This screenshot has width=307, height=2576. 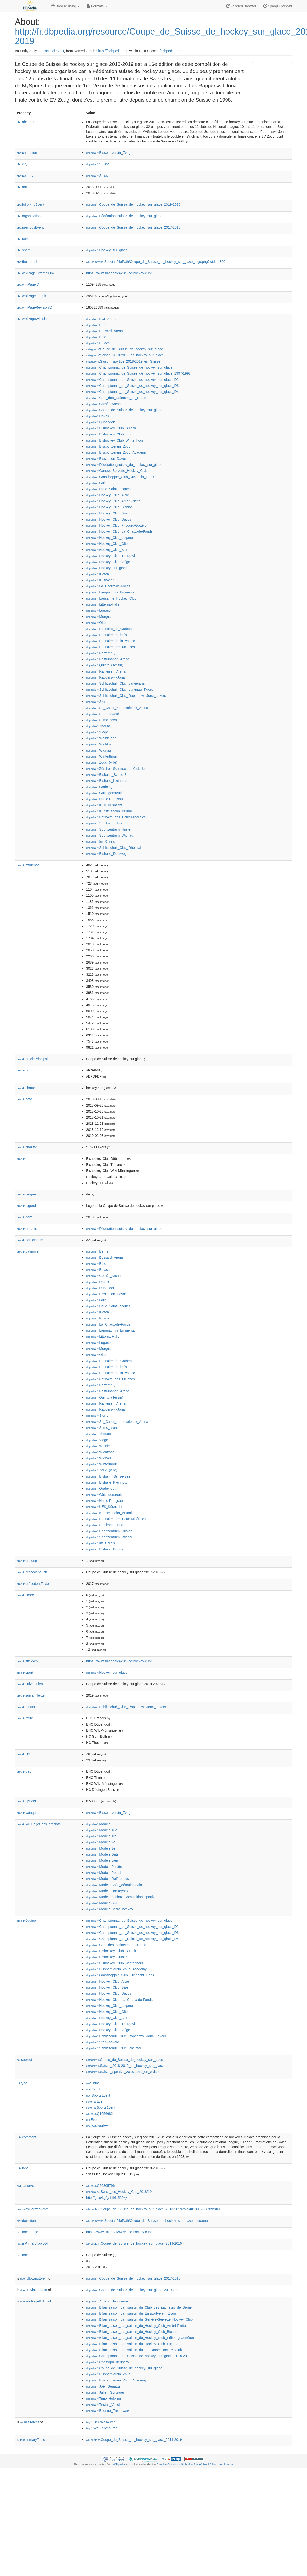 I want to click on :Q56305796, so click(x=100, y=2185).